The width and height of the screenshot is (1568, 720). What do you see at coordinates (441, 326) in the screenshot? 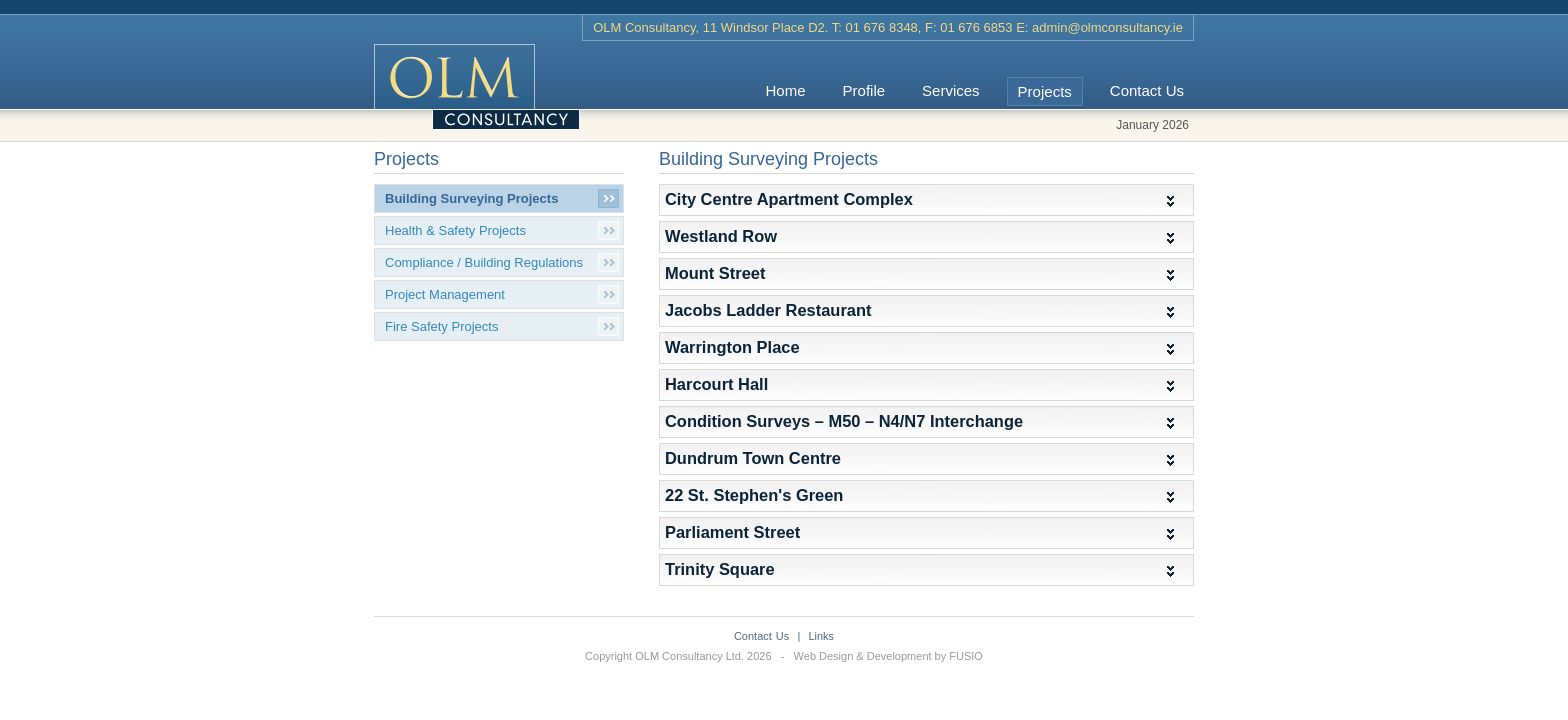
I see `Fire Safety Projects` at bounding box center [441, 326].